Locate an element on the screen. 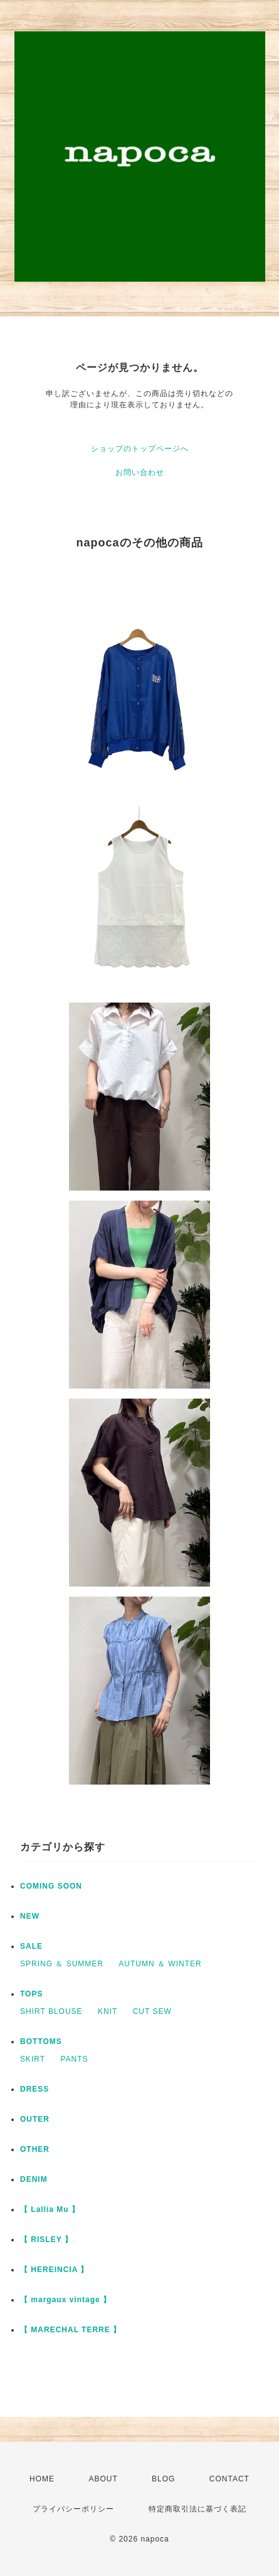 The height and width of the screenshot is (2576, 279). 【 HEREINCIA 】 is located at coordinates (54, 2269).